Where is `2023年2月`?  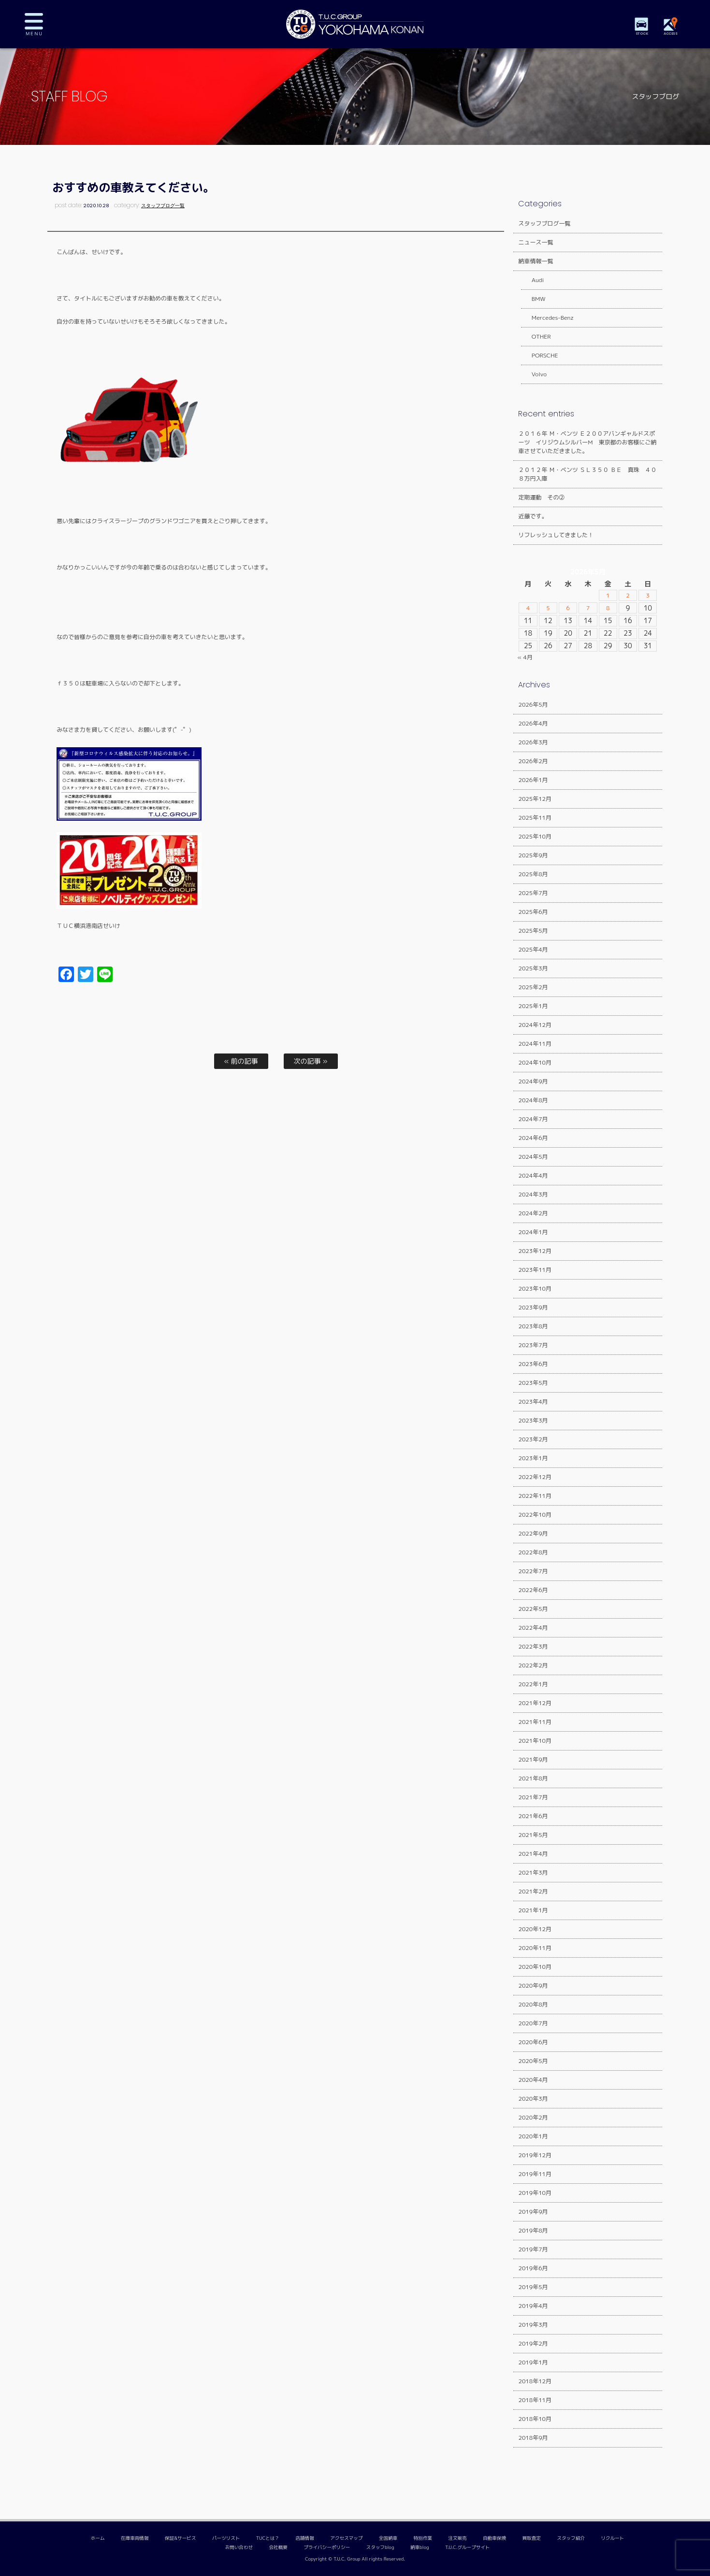 2023年2月 is located at coordinates (533, 1439).